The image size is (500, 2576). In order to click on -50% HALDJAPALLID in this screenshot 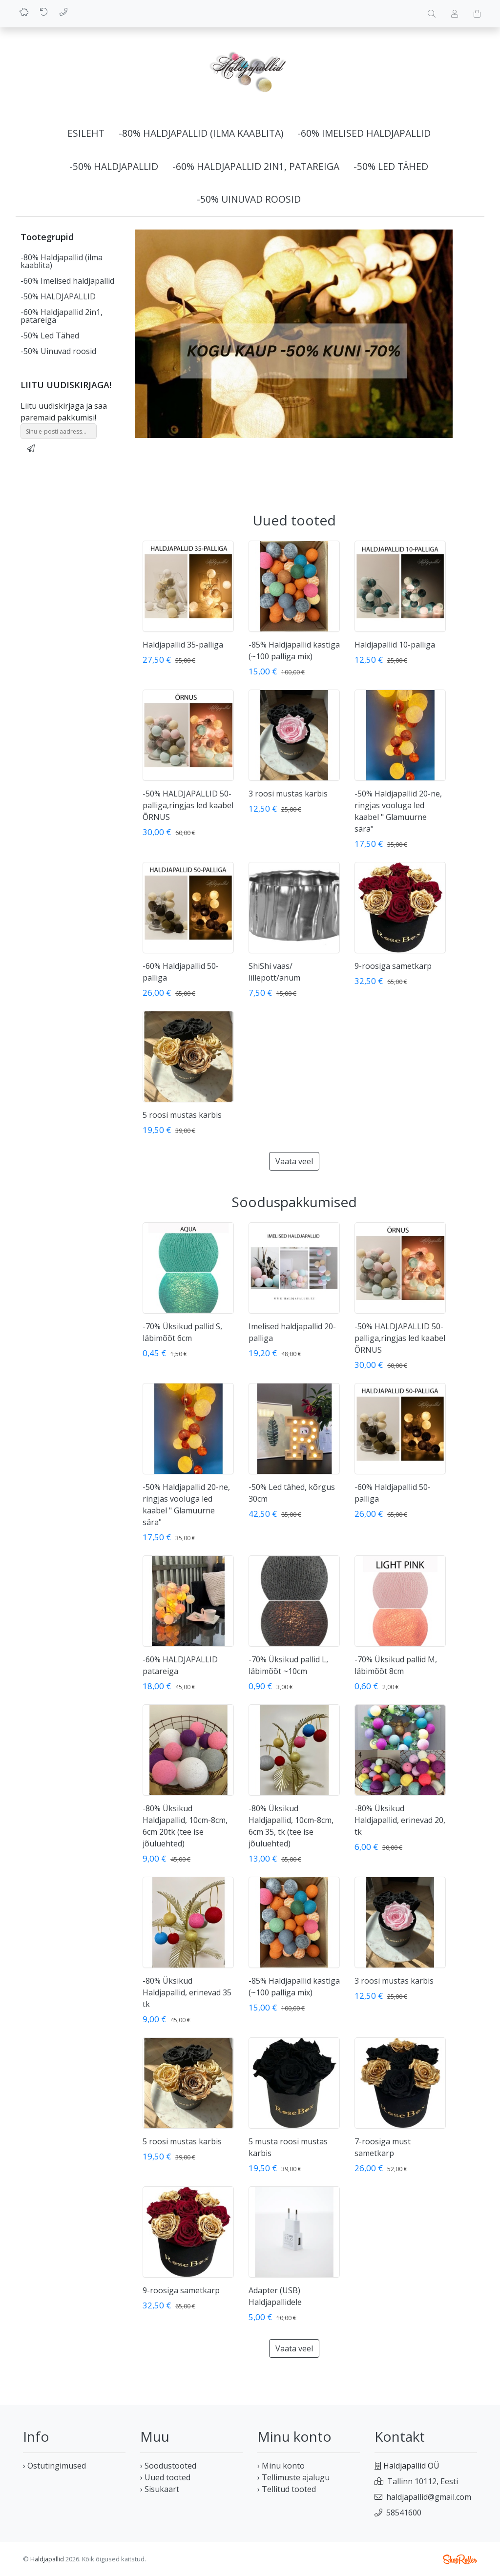, I will do `click(113, 166)`.